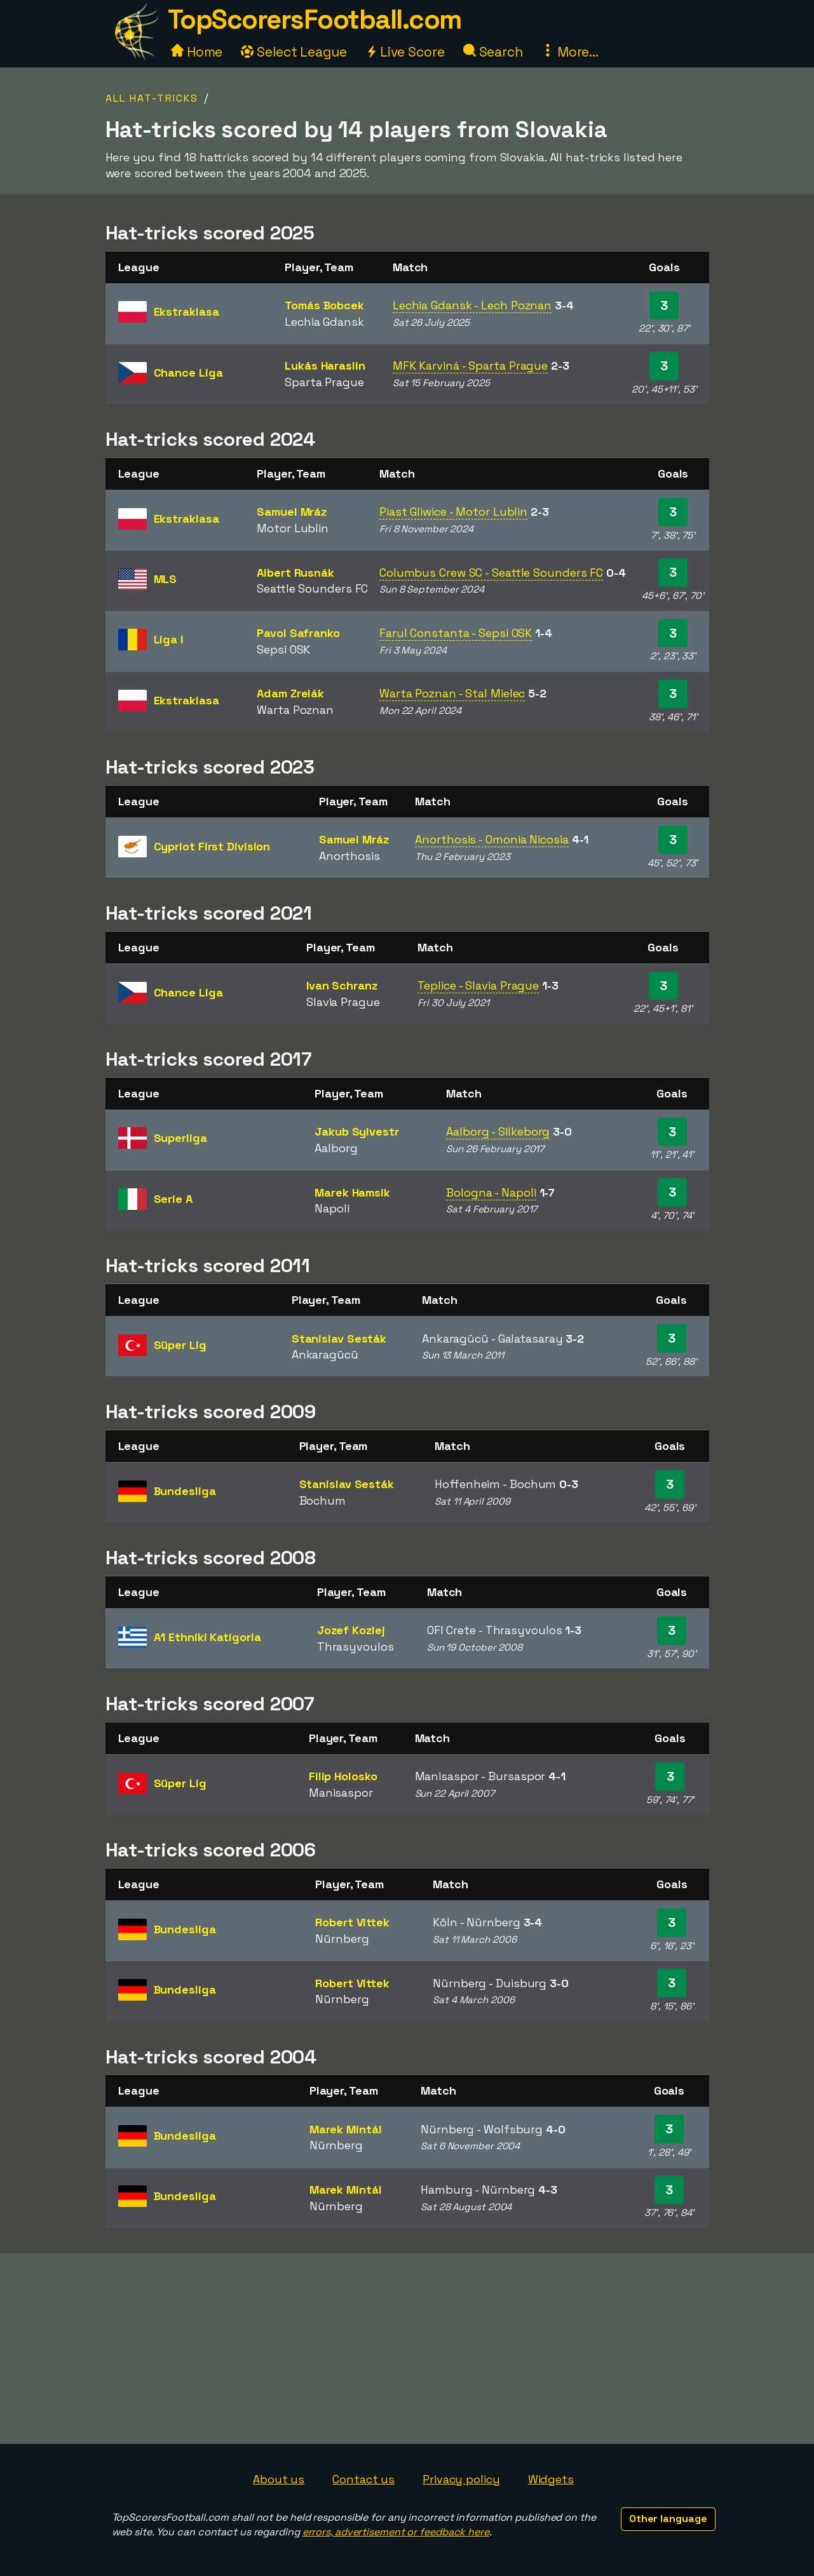 This screenshot has height=2576, width=814. I want to click on Warta Poznan - Stal Mielec, so click(452, 693).